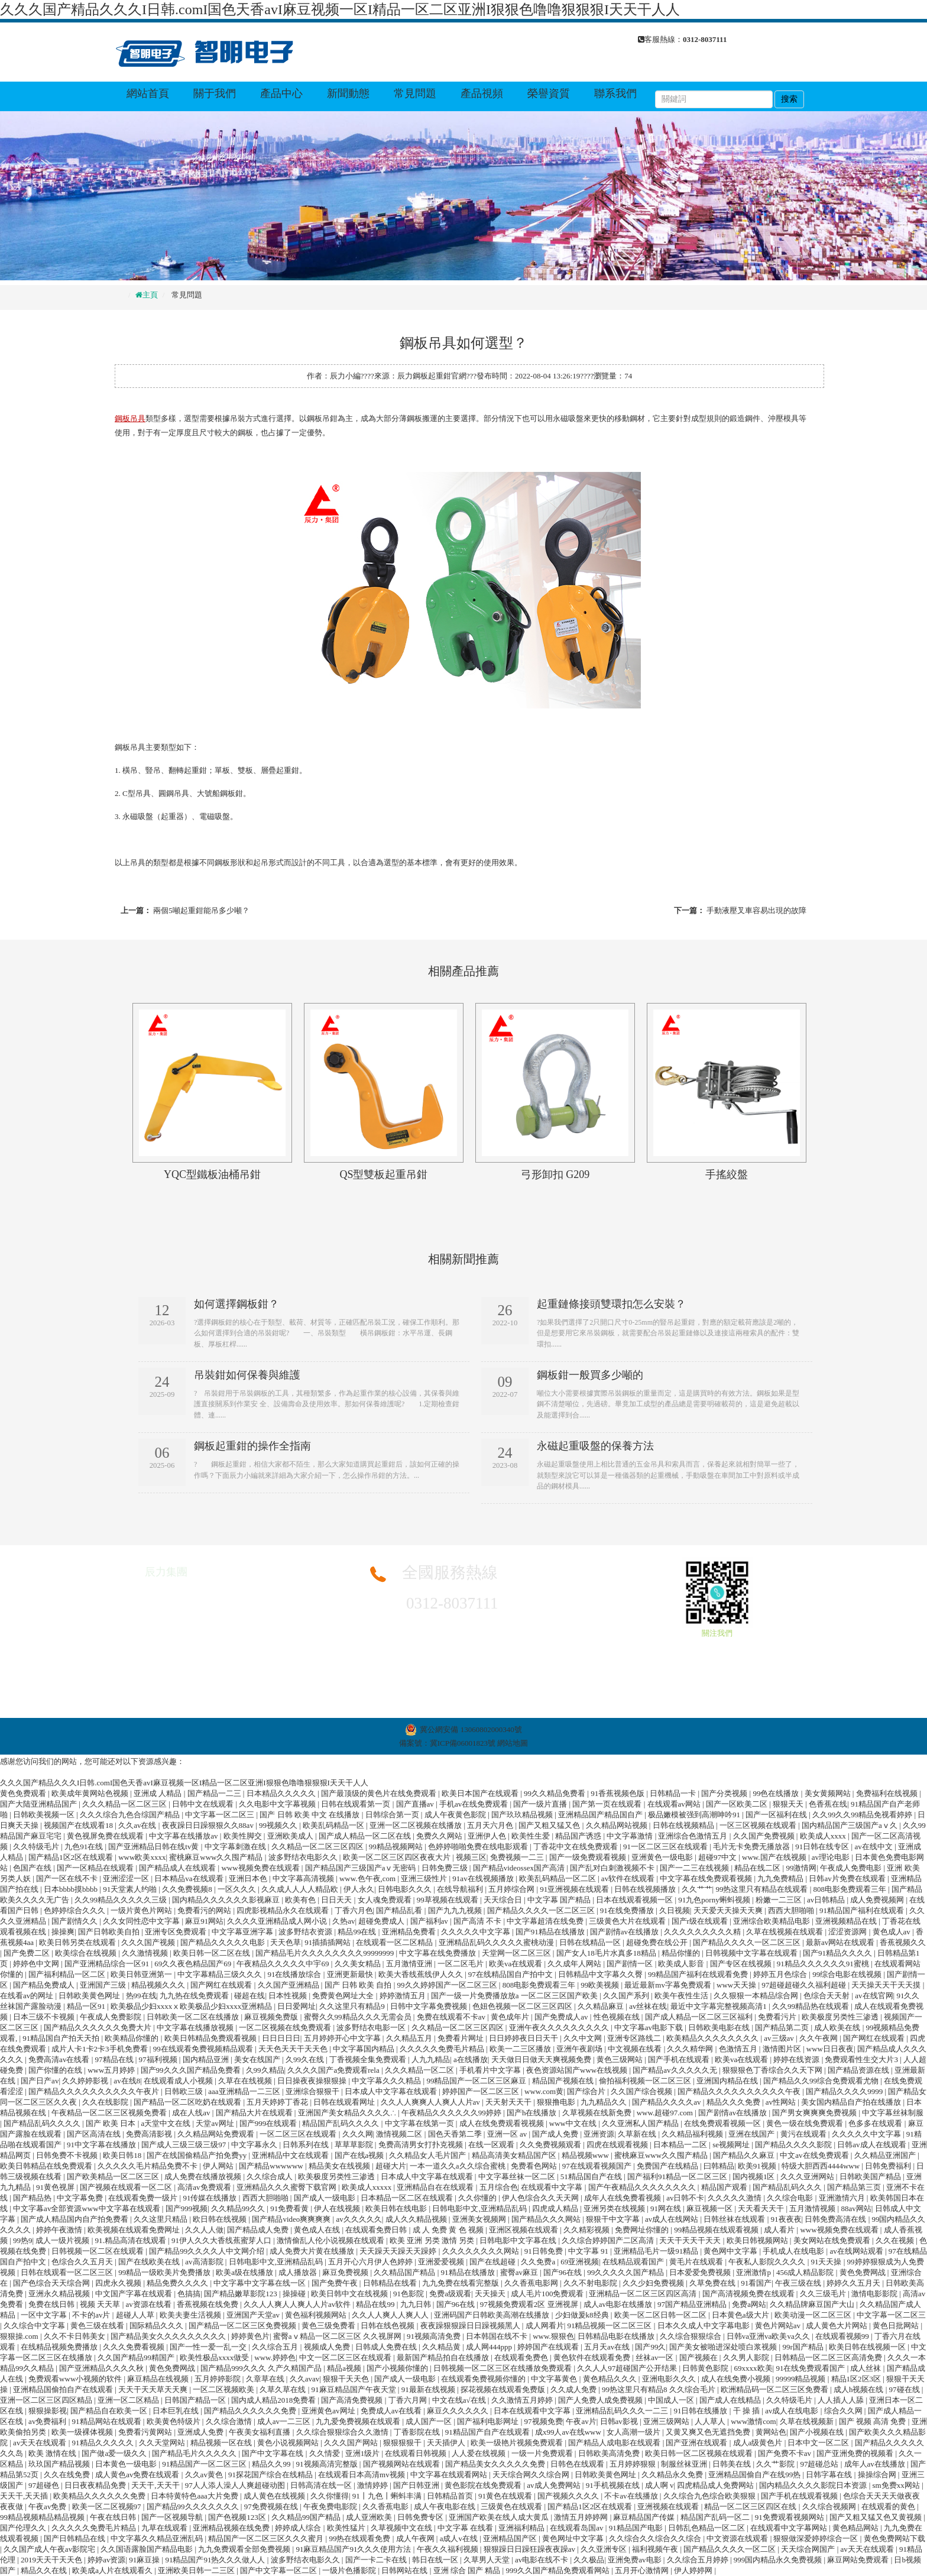  I want to click on 不卡av在线播放, so click(632, 2495).